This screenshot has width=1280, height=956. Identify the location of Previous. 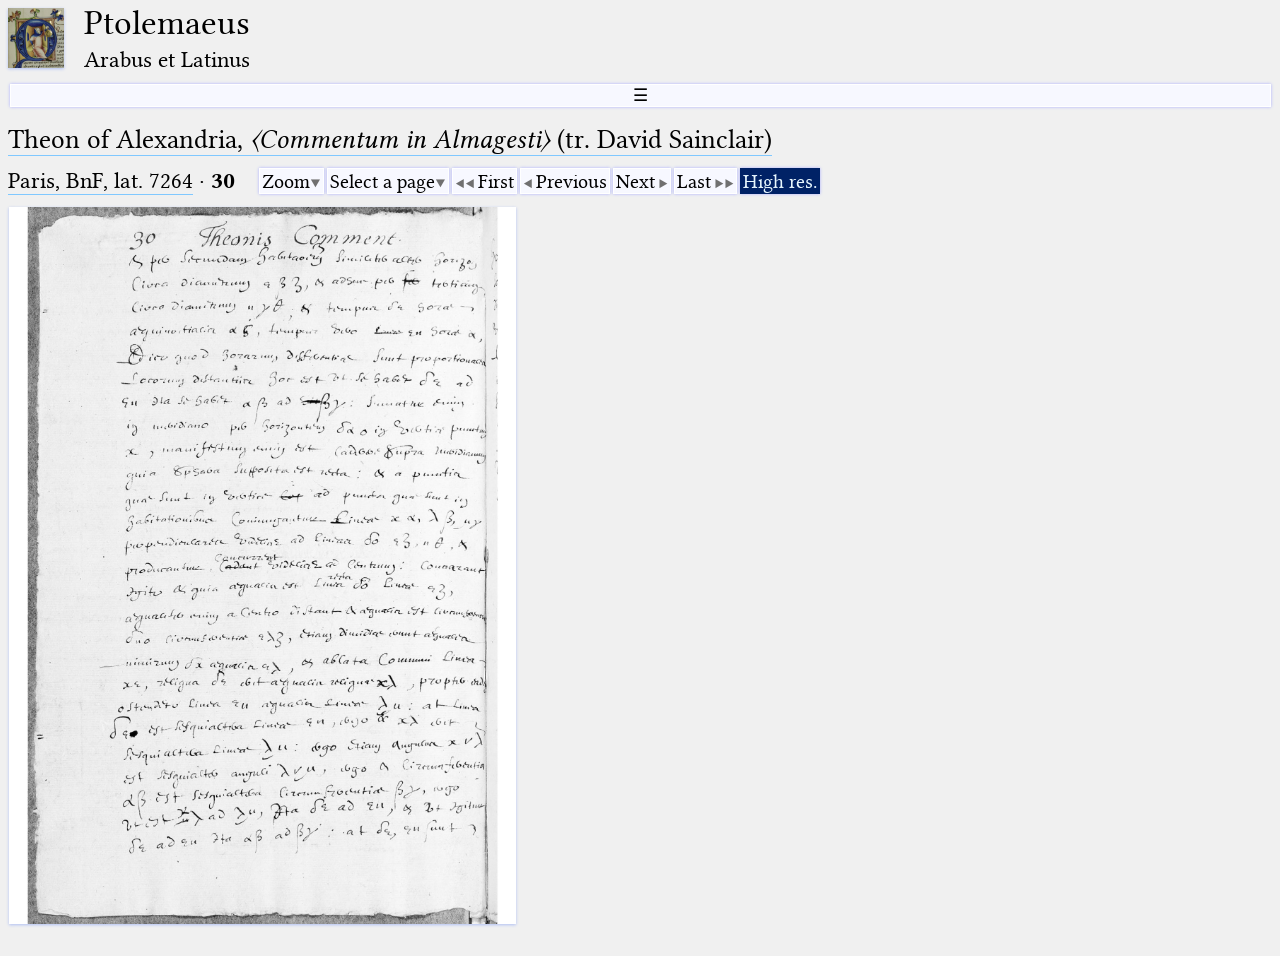
(571, 181).